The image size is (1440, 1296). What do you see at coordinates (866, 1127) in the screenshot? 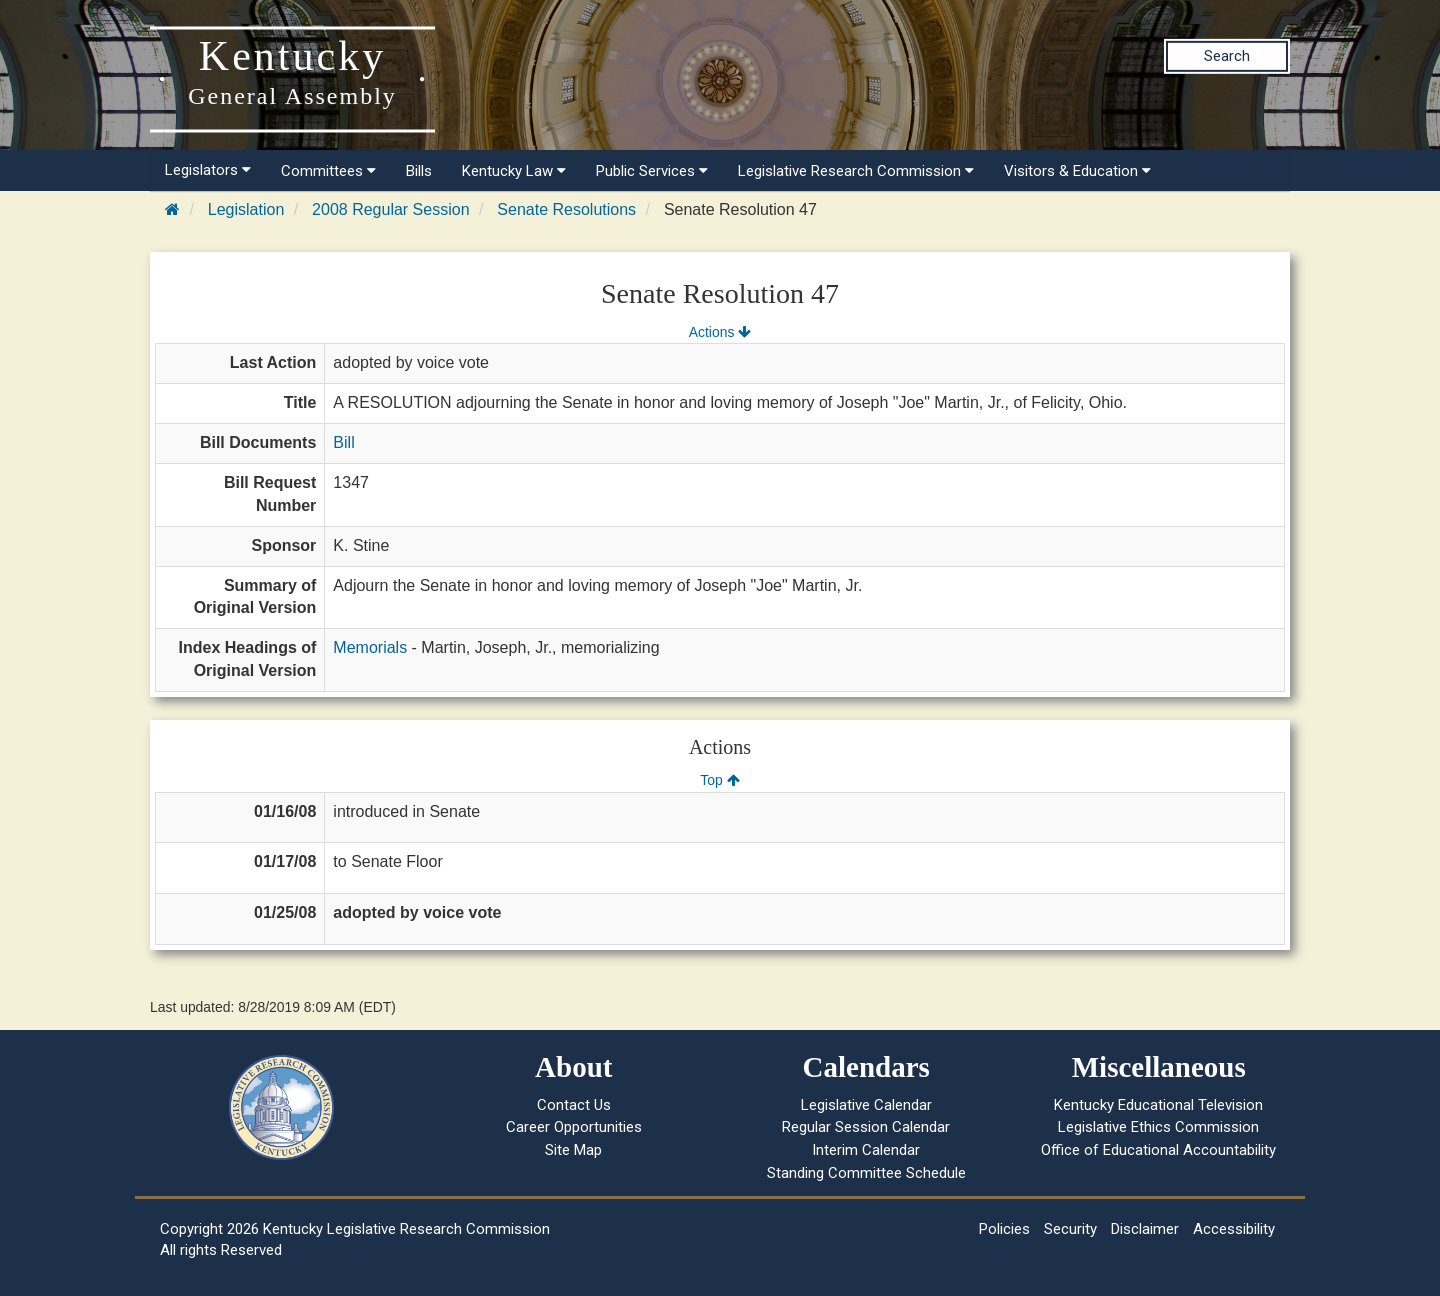
I see `Regular Session Calendar` at bounding box center [866, 1127].